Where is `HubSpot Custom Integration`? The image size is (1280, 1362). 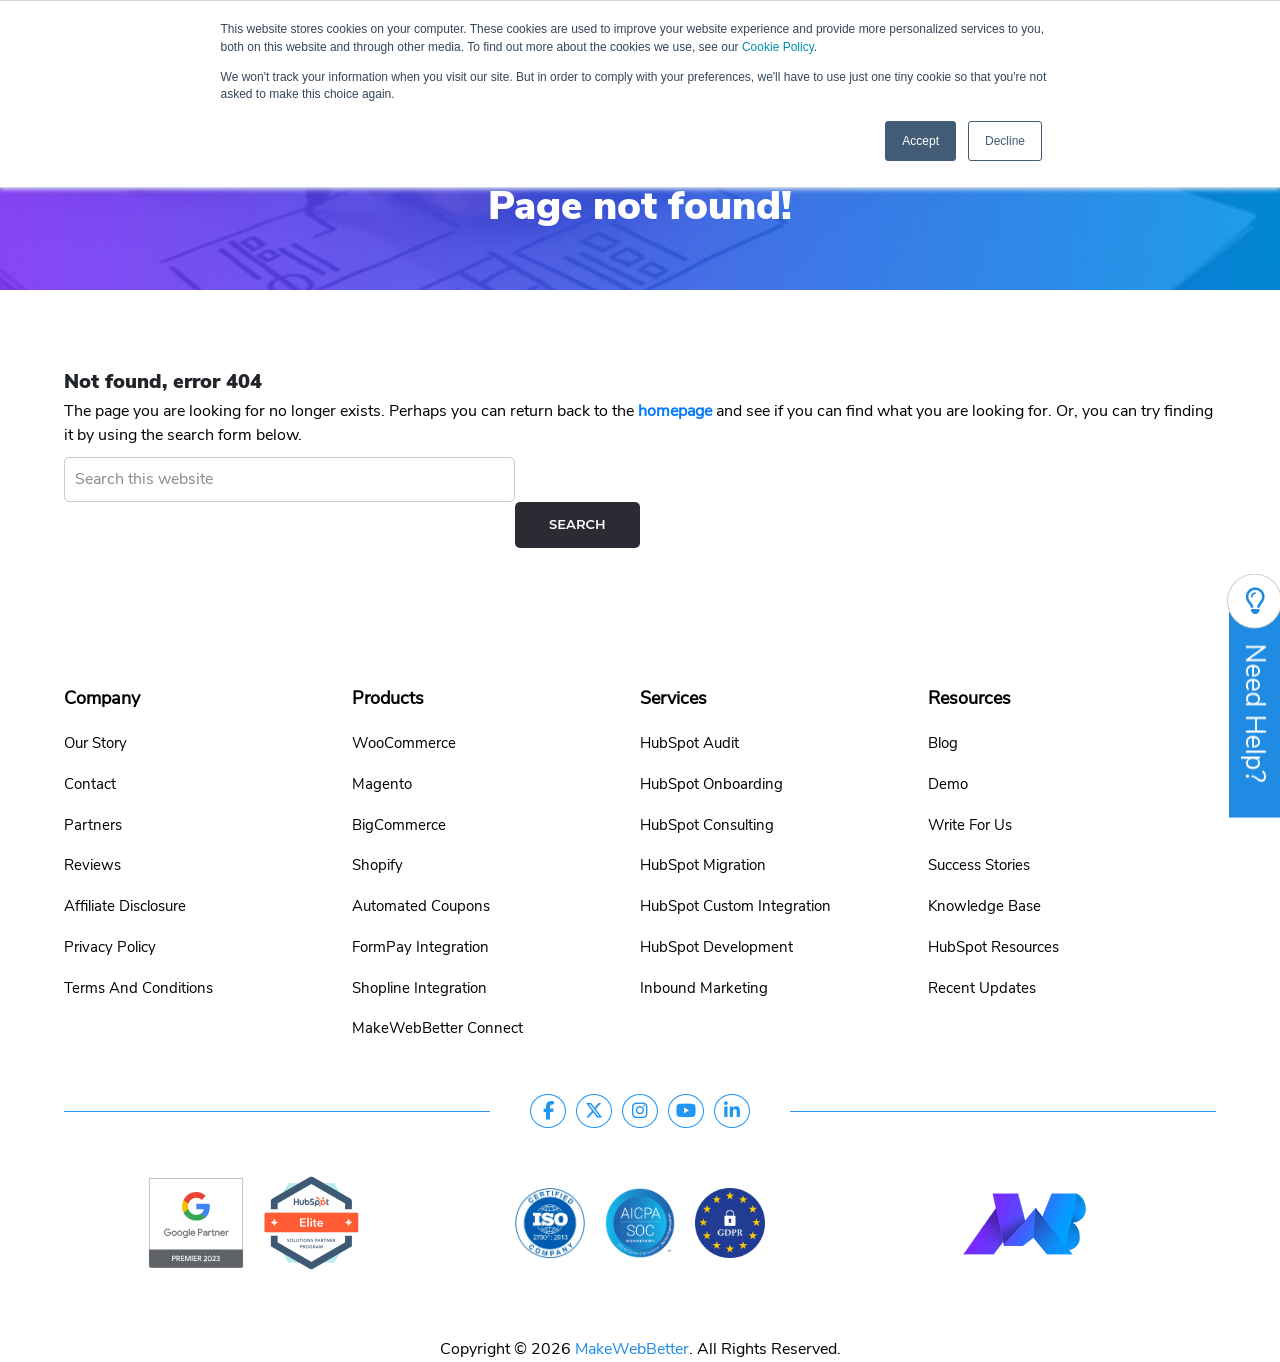
HubSpot Custom Integration is located at coordinates (735, 861).